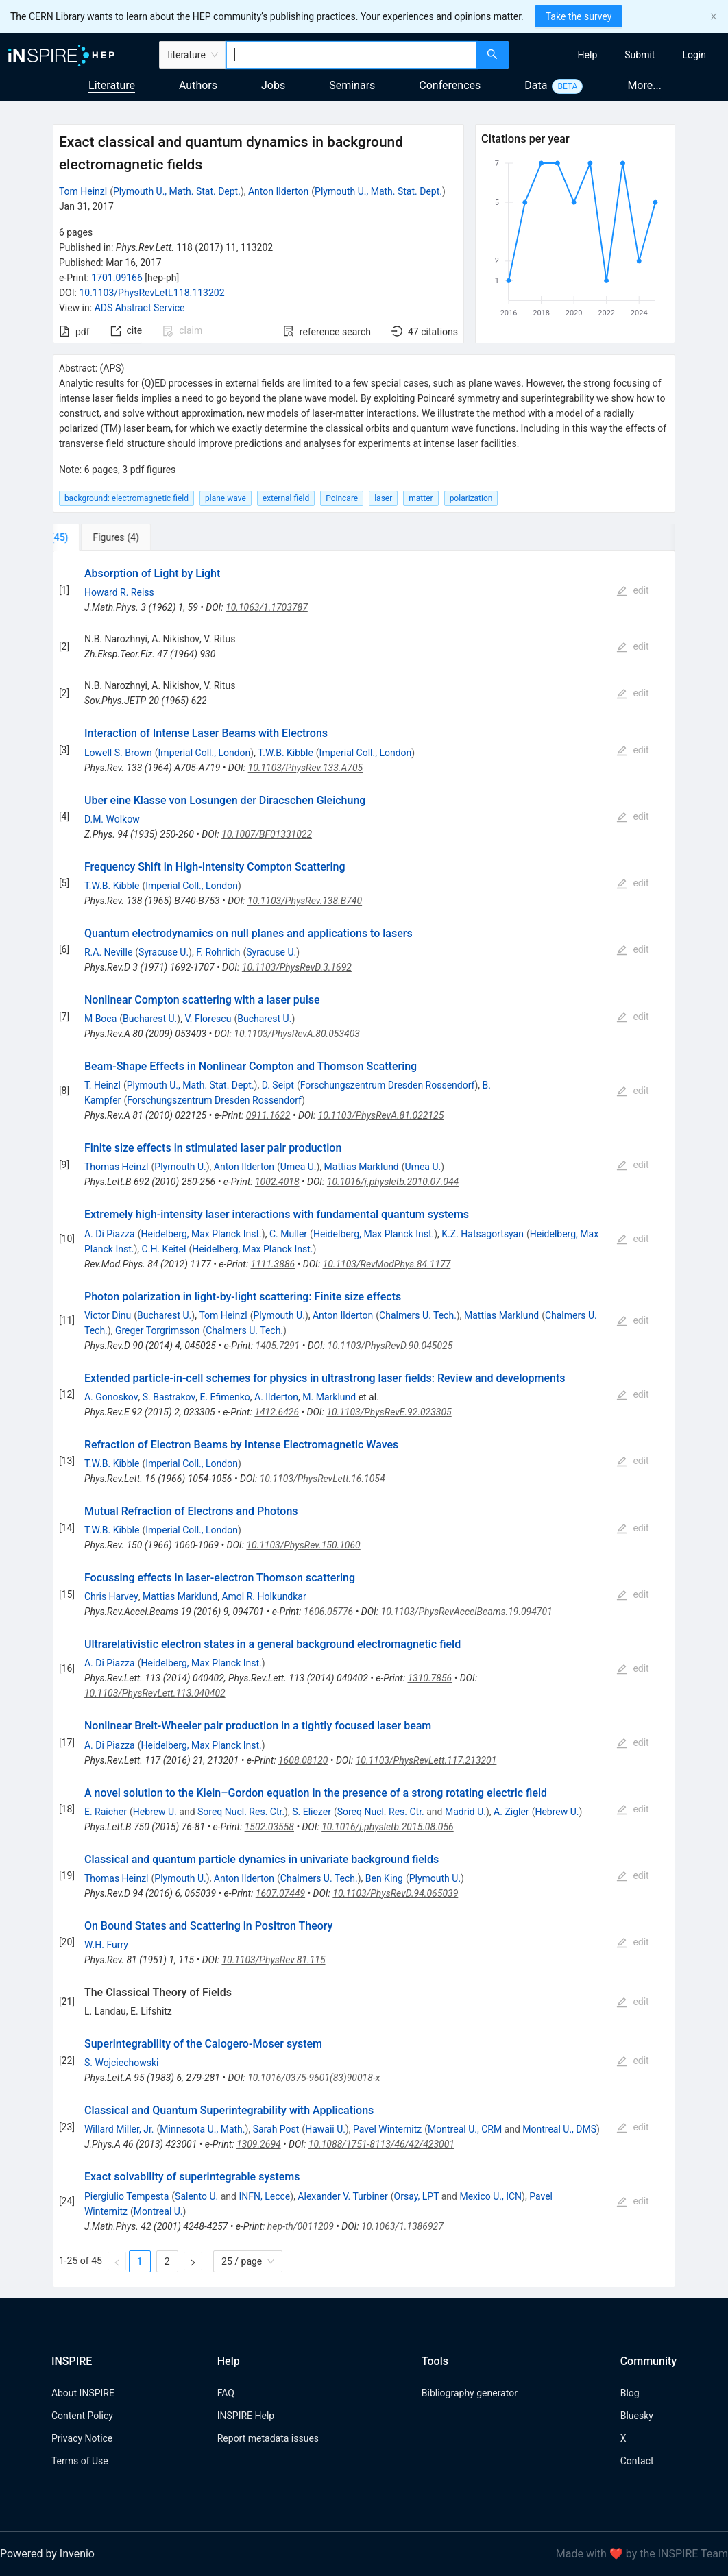 This screenshot has height=2576, width=728. What do you see at coordinates (465, 2129) in the screenshot?
I see `Montreal U., CRM` at bounding box center [465, 2129].